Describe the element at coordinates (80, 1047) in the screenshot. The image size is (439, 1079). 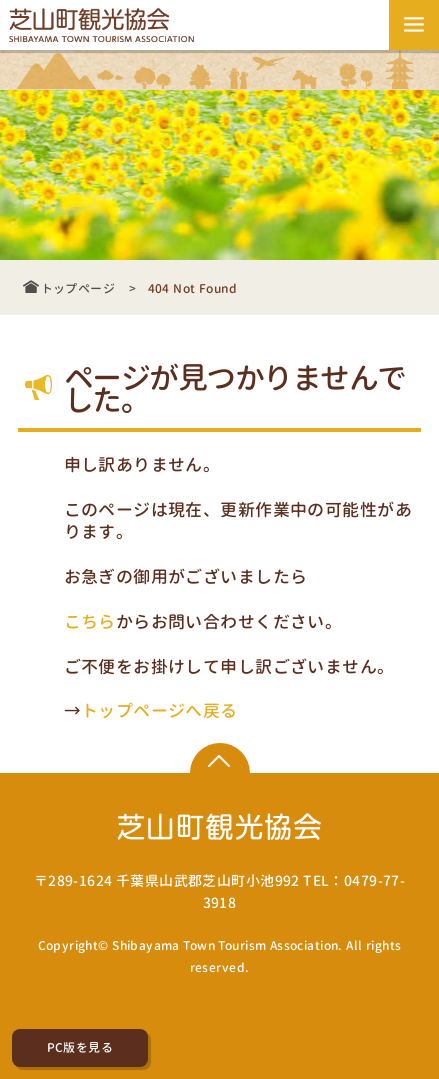
I see `PC版を見る` at that location.